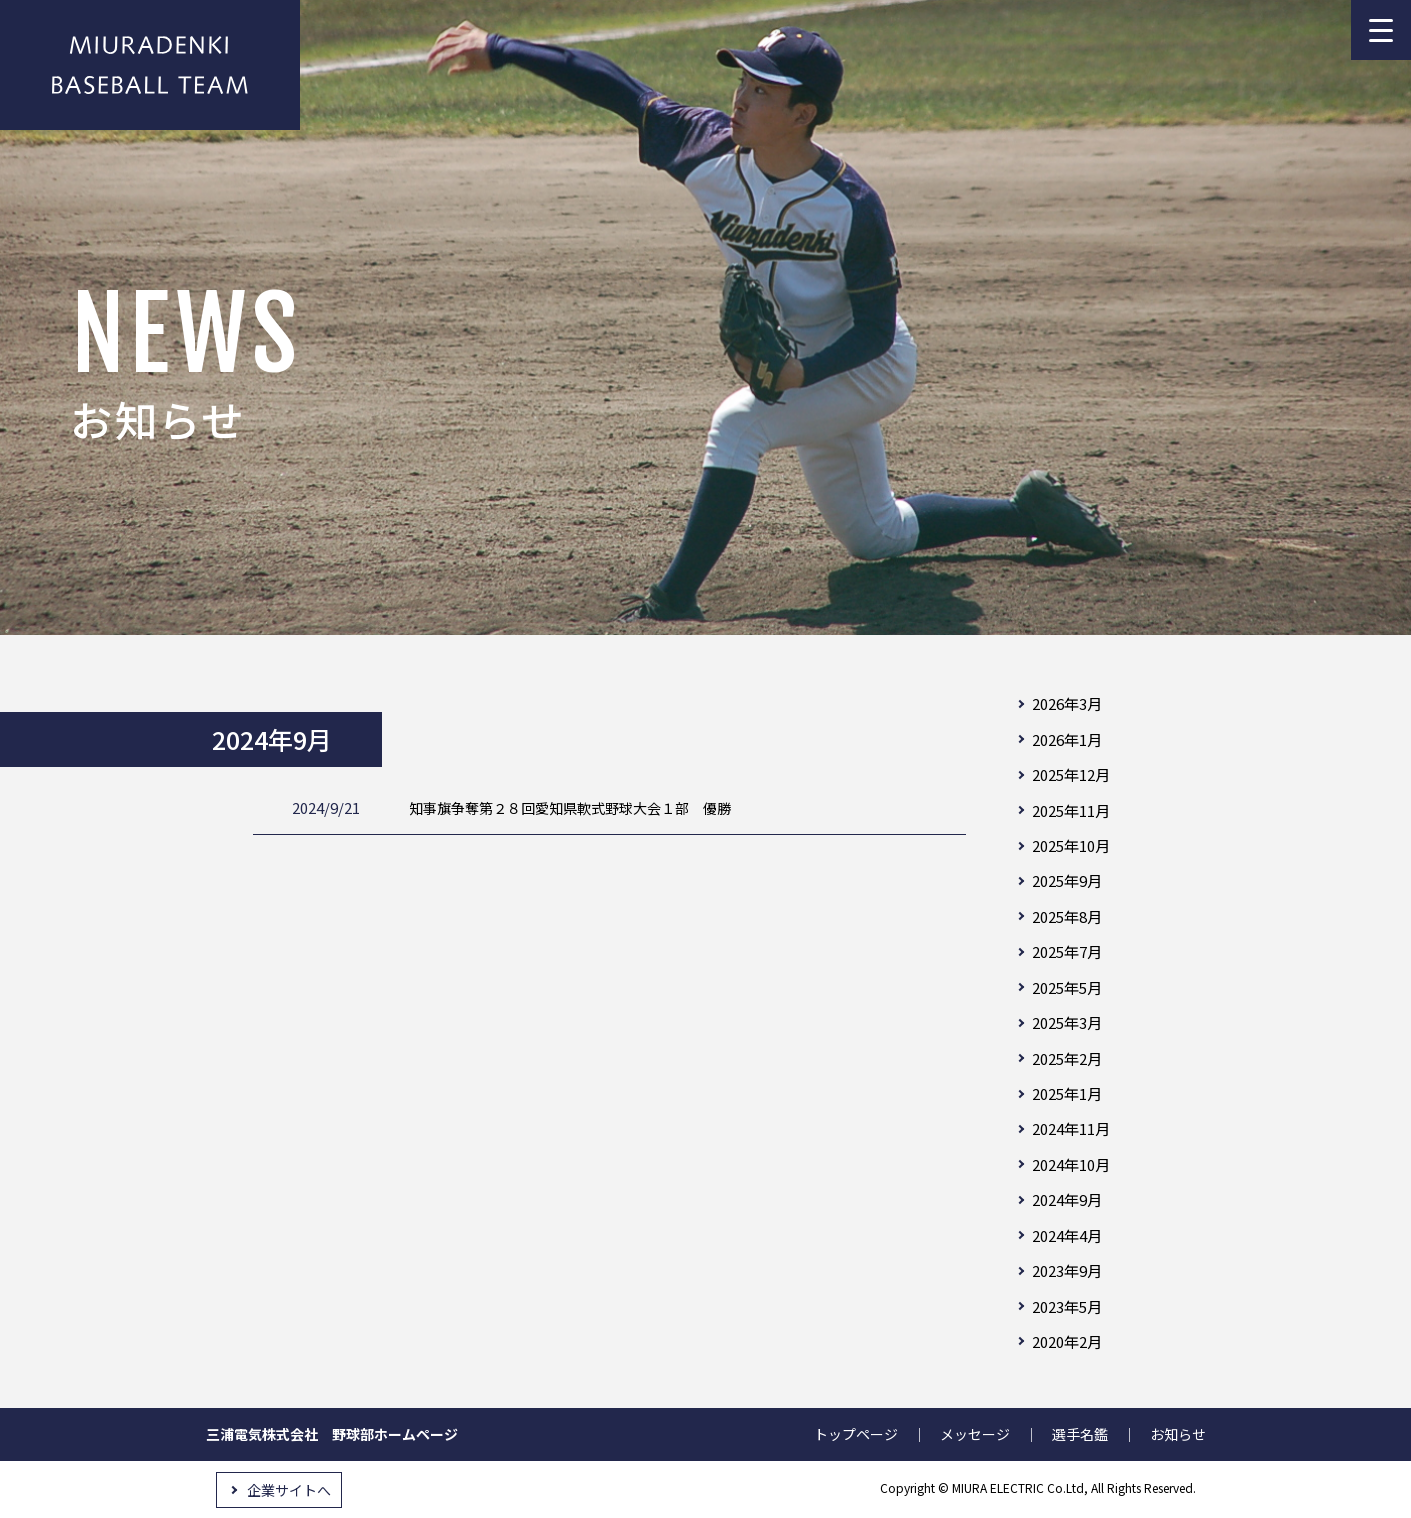  I want to click on 2025年11月, so click(1071, 810).